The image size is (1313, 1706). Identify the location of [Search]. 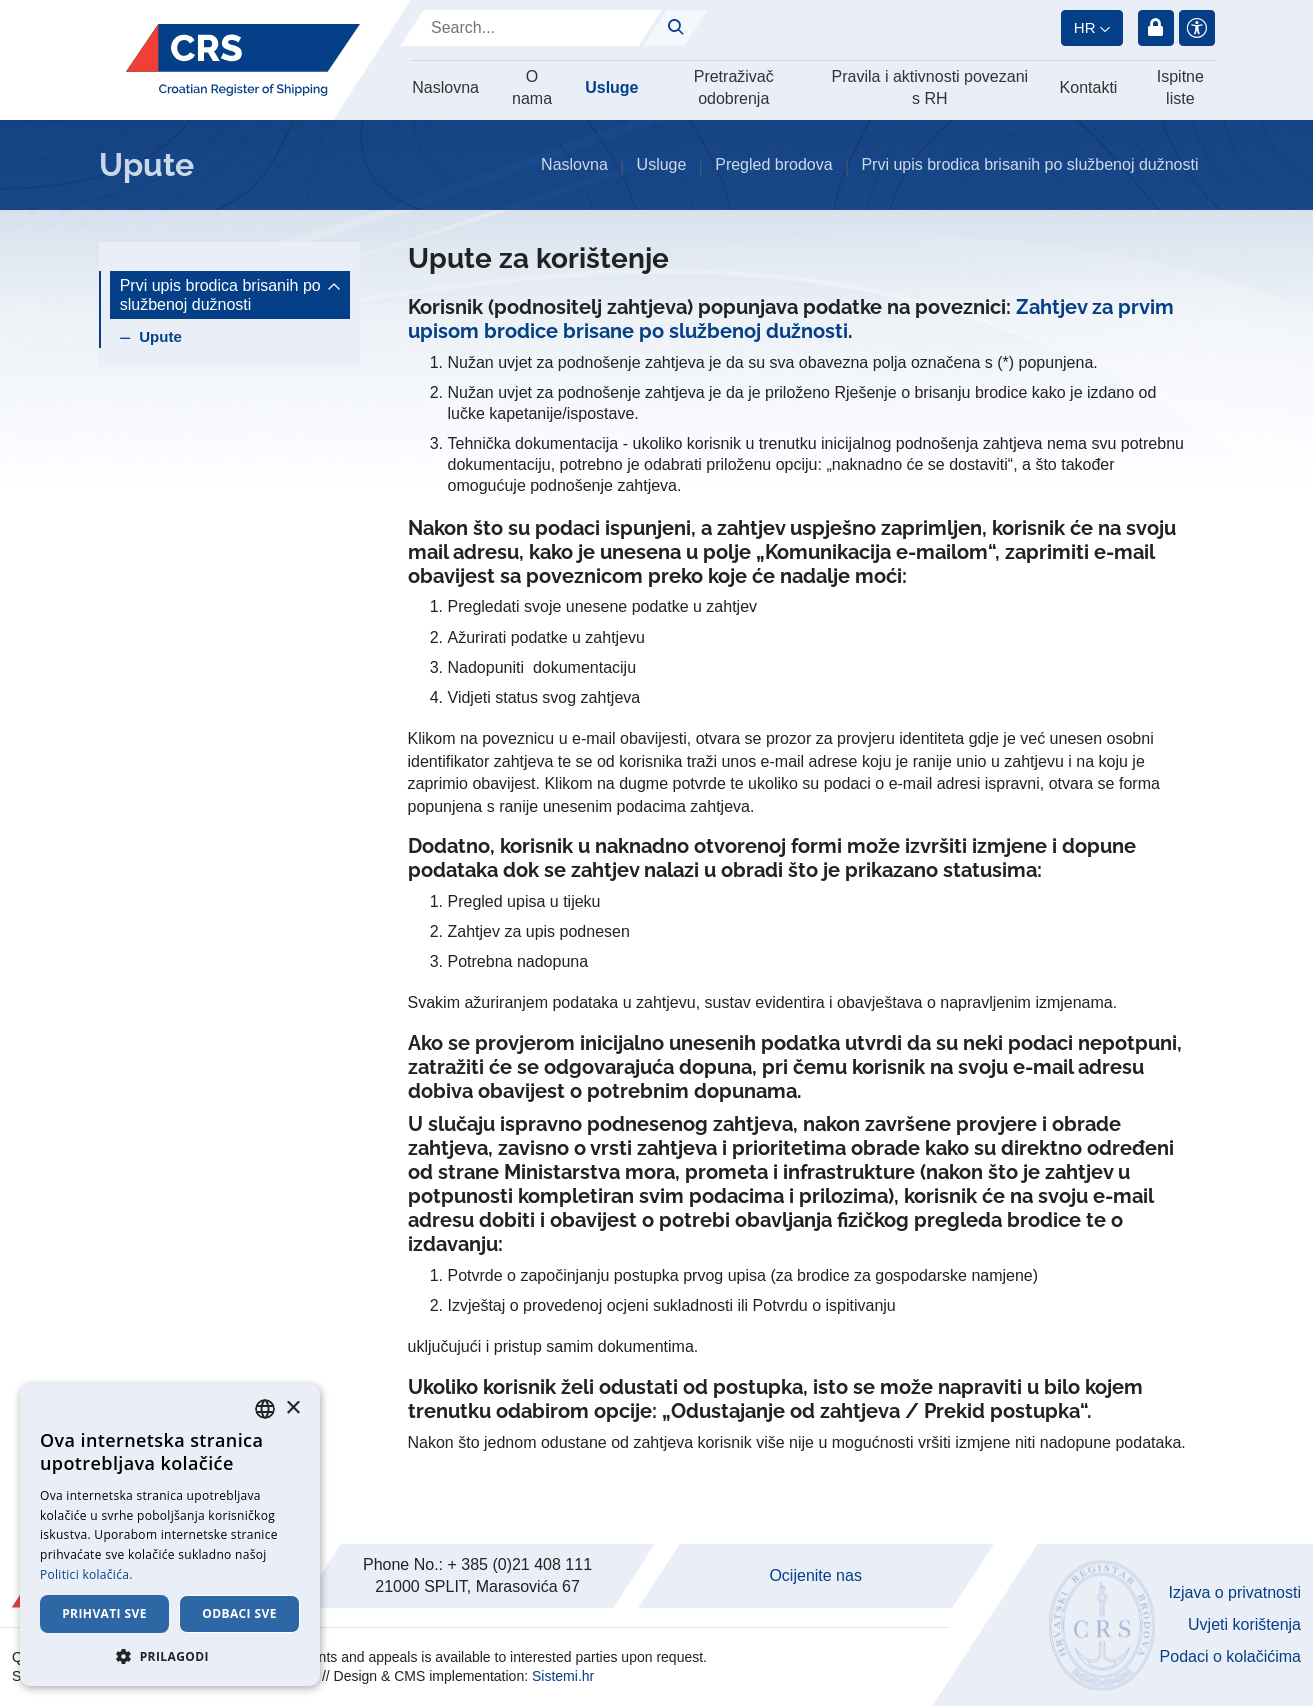
(531, 28).